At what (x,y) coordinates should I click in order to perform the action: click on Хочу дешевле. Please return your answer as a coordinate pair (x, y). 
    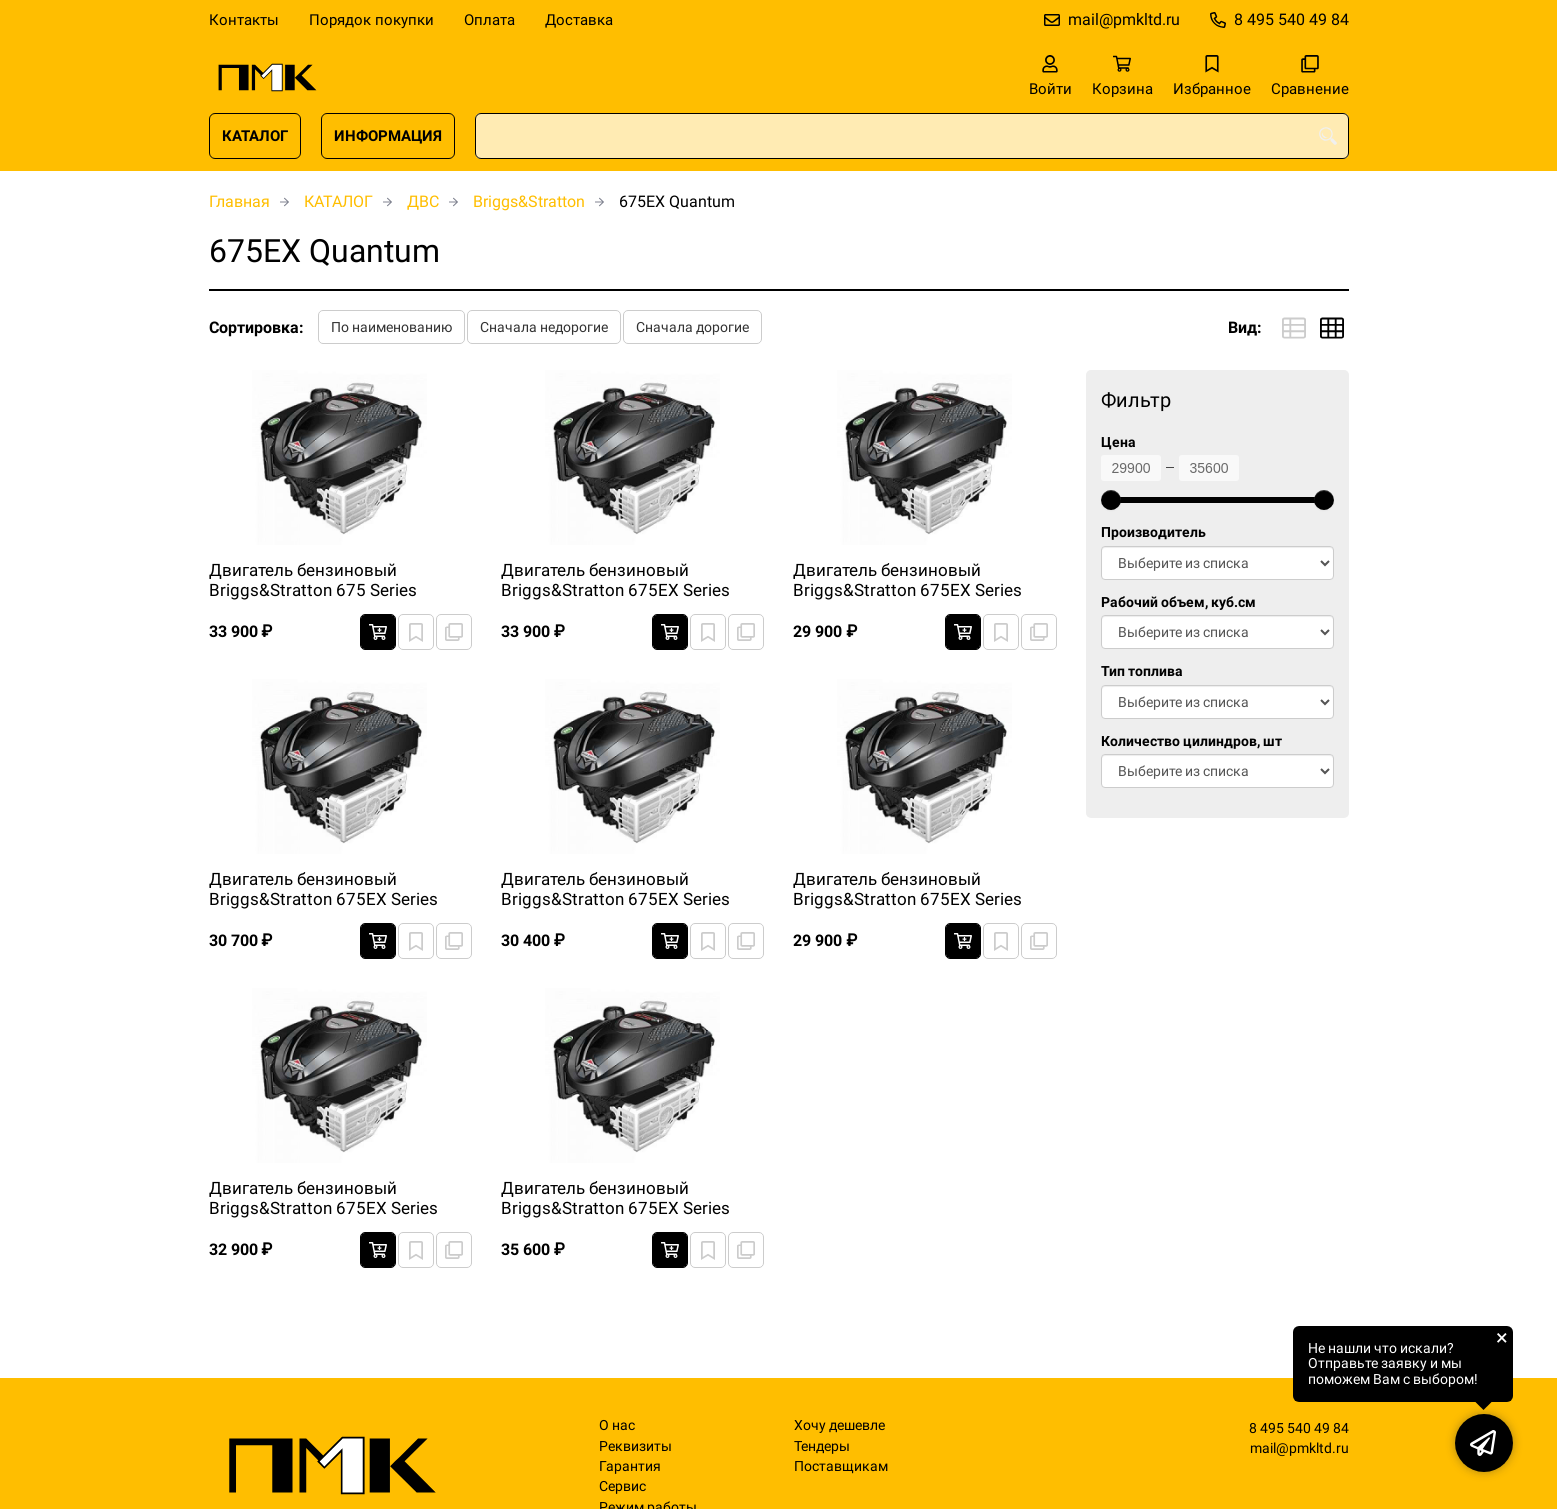
    Looking at the image, I should click on (839, 1425).